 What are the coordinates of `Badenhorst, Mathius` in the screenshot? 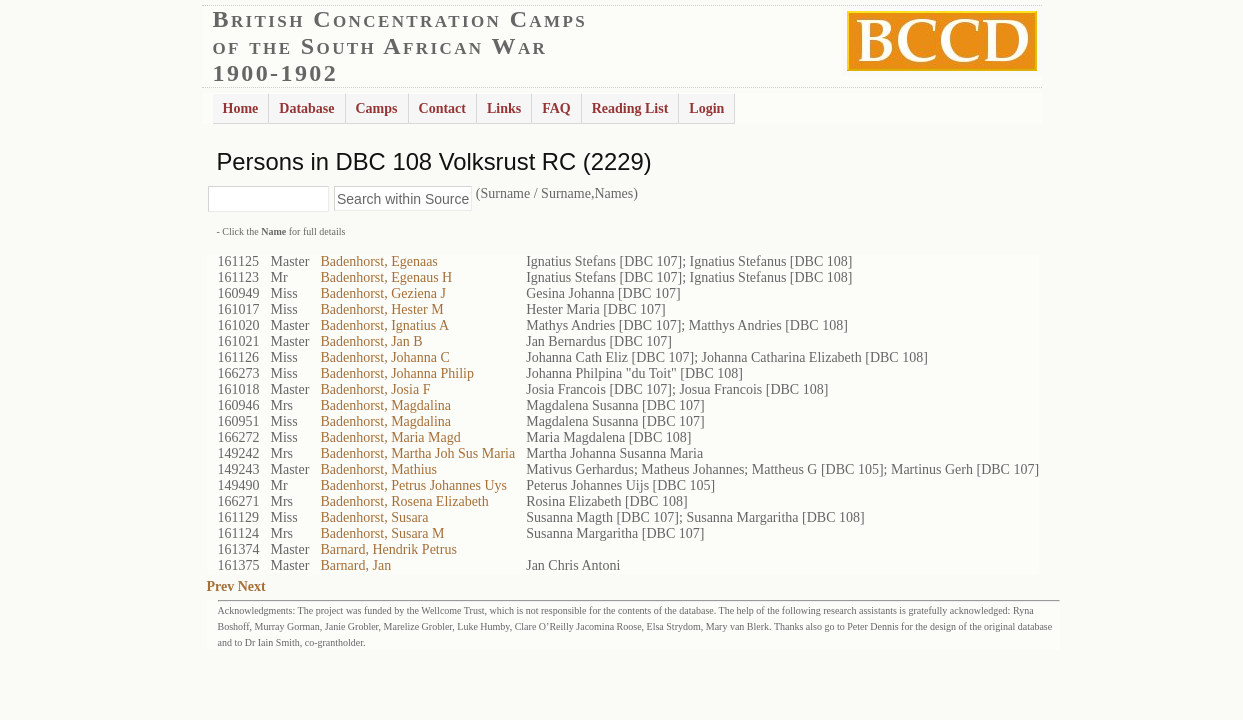 It's located at (378, 469).